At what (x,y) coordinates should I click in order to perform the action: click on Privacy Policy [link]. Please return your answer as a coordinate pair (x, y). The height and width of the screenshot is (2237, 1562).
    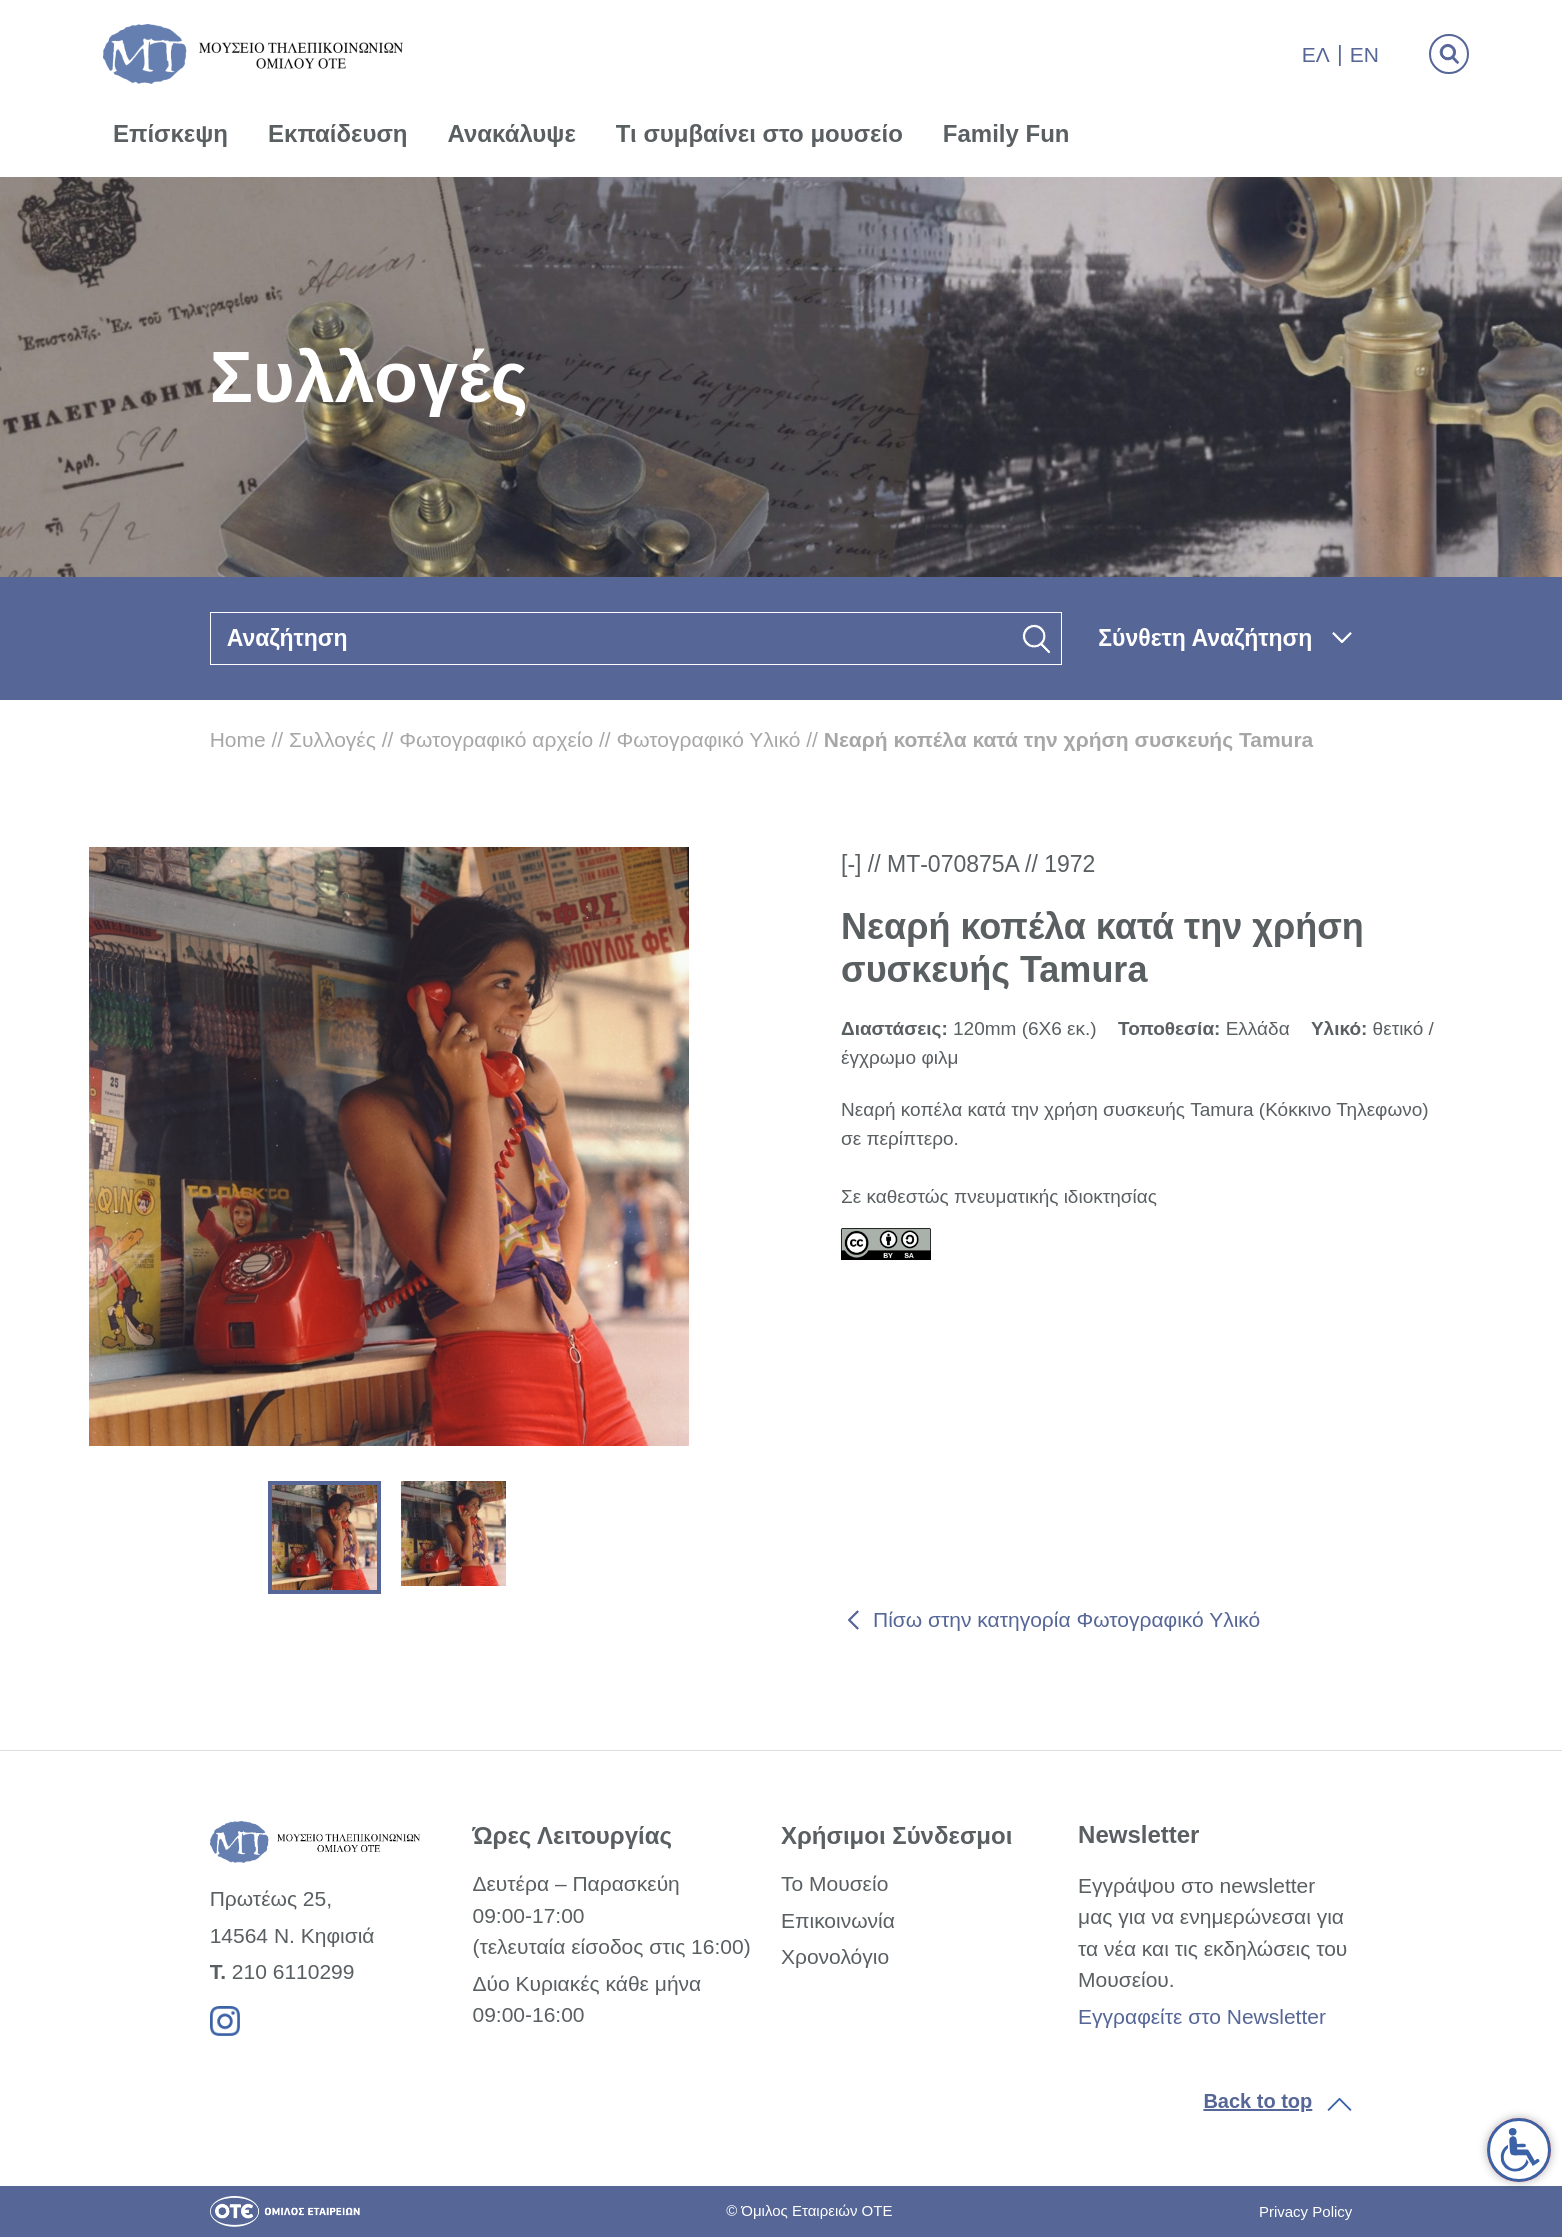
    Looking at the image, I should click on (1305, 2211).